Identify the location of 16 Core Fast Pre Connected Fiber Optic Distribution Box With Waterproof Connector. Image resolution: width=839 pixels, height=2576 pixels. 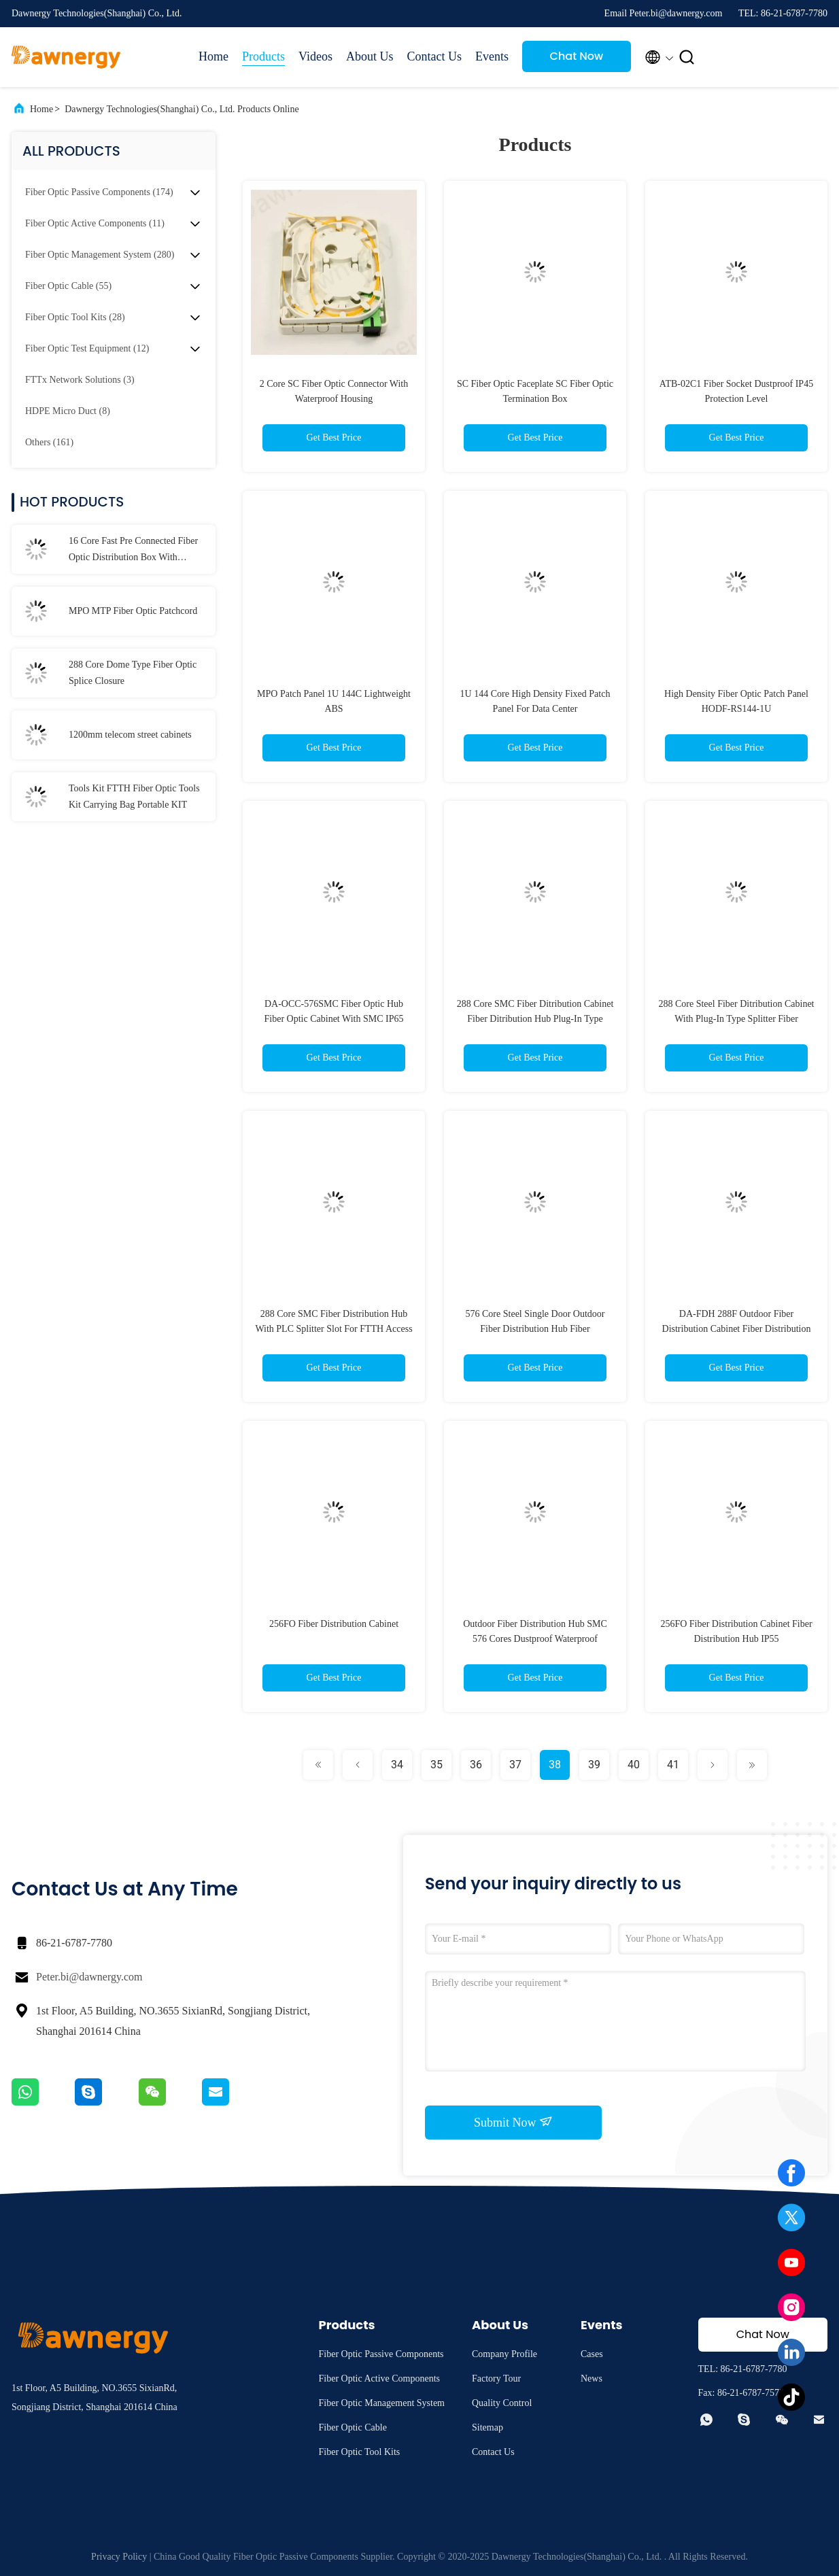
(133, 551).